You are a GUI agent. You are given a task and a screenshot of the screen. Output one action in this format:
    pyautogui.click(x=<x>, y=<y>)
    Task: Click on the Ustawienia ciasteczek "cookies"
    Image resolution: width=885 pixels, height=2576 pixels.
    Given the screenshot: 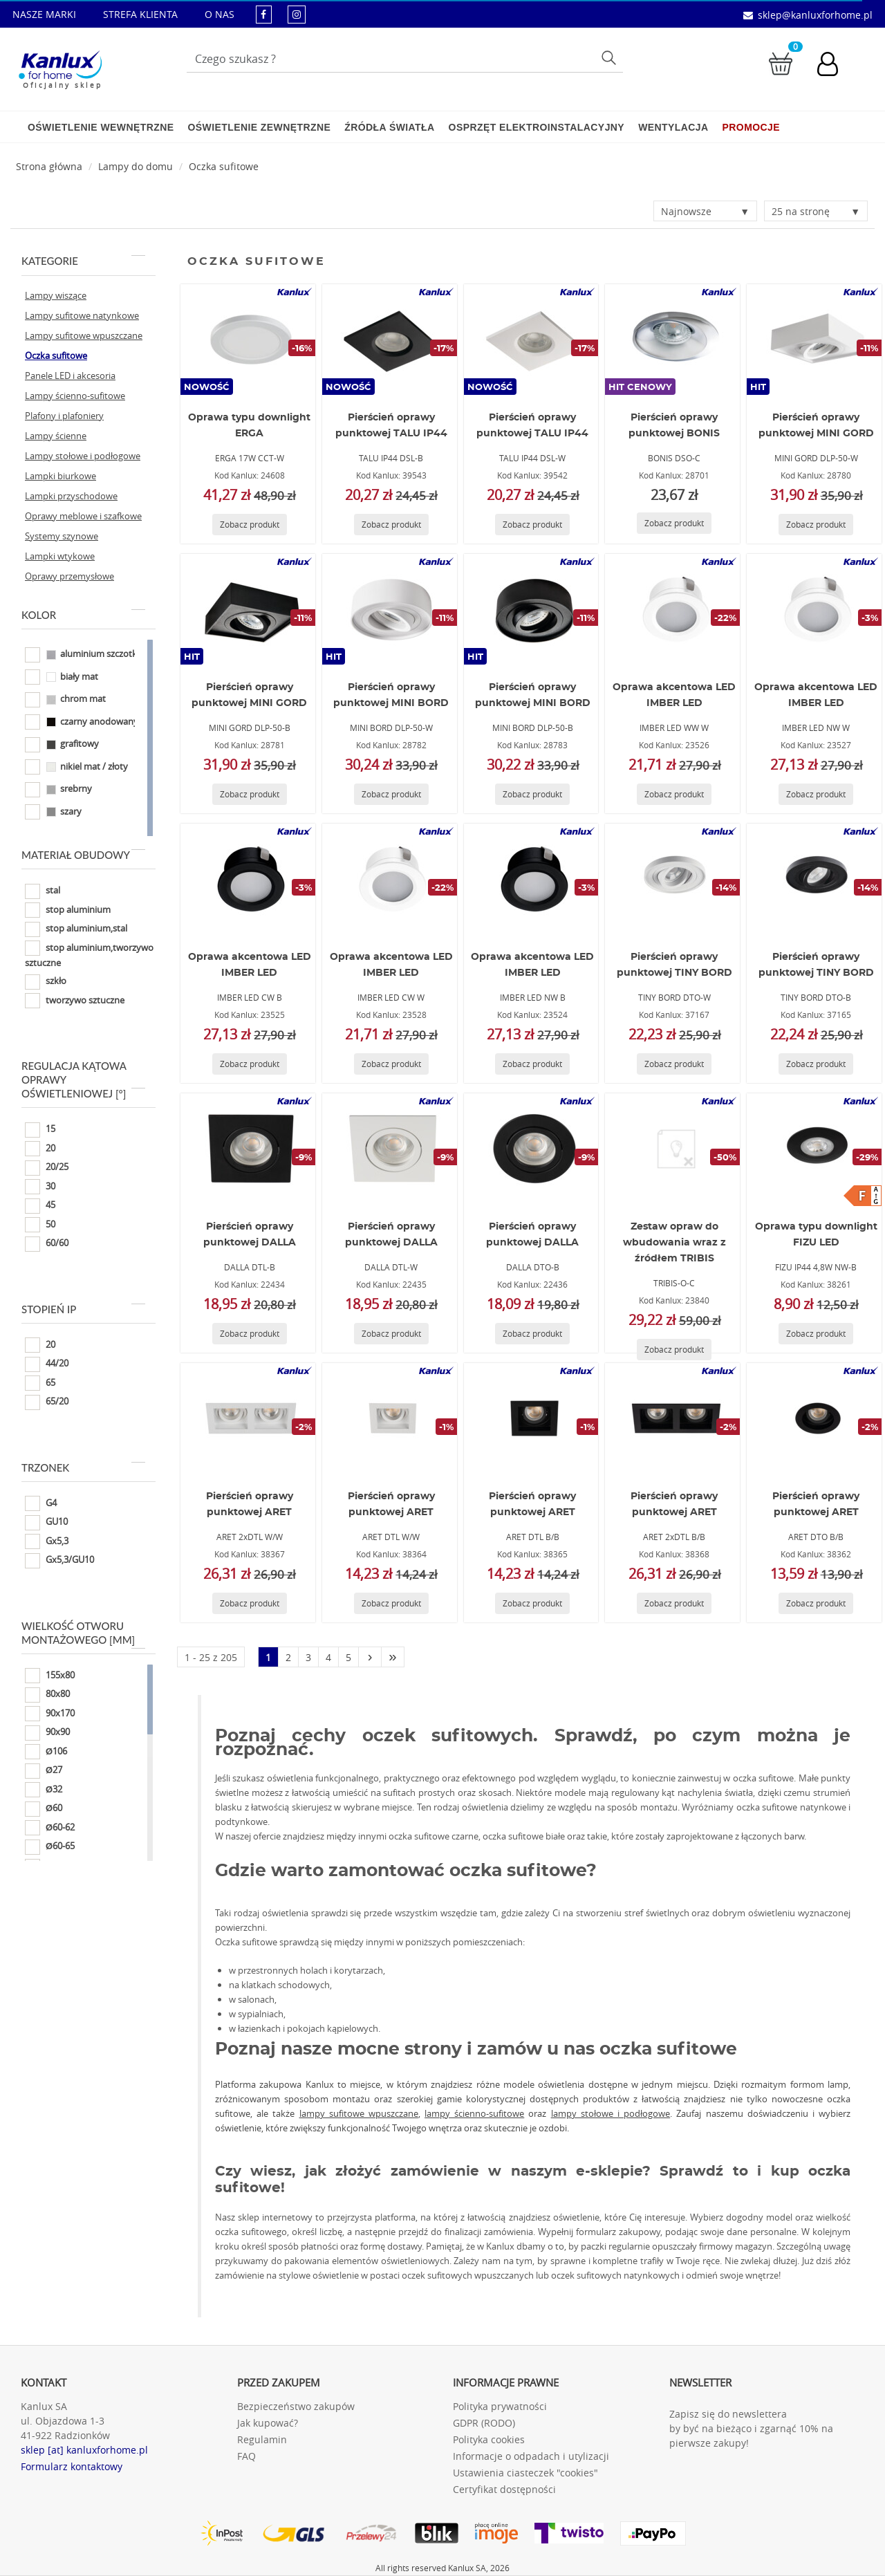 What is the action you would take?
    pyautogui.click(x=525, y=2472)
    